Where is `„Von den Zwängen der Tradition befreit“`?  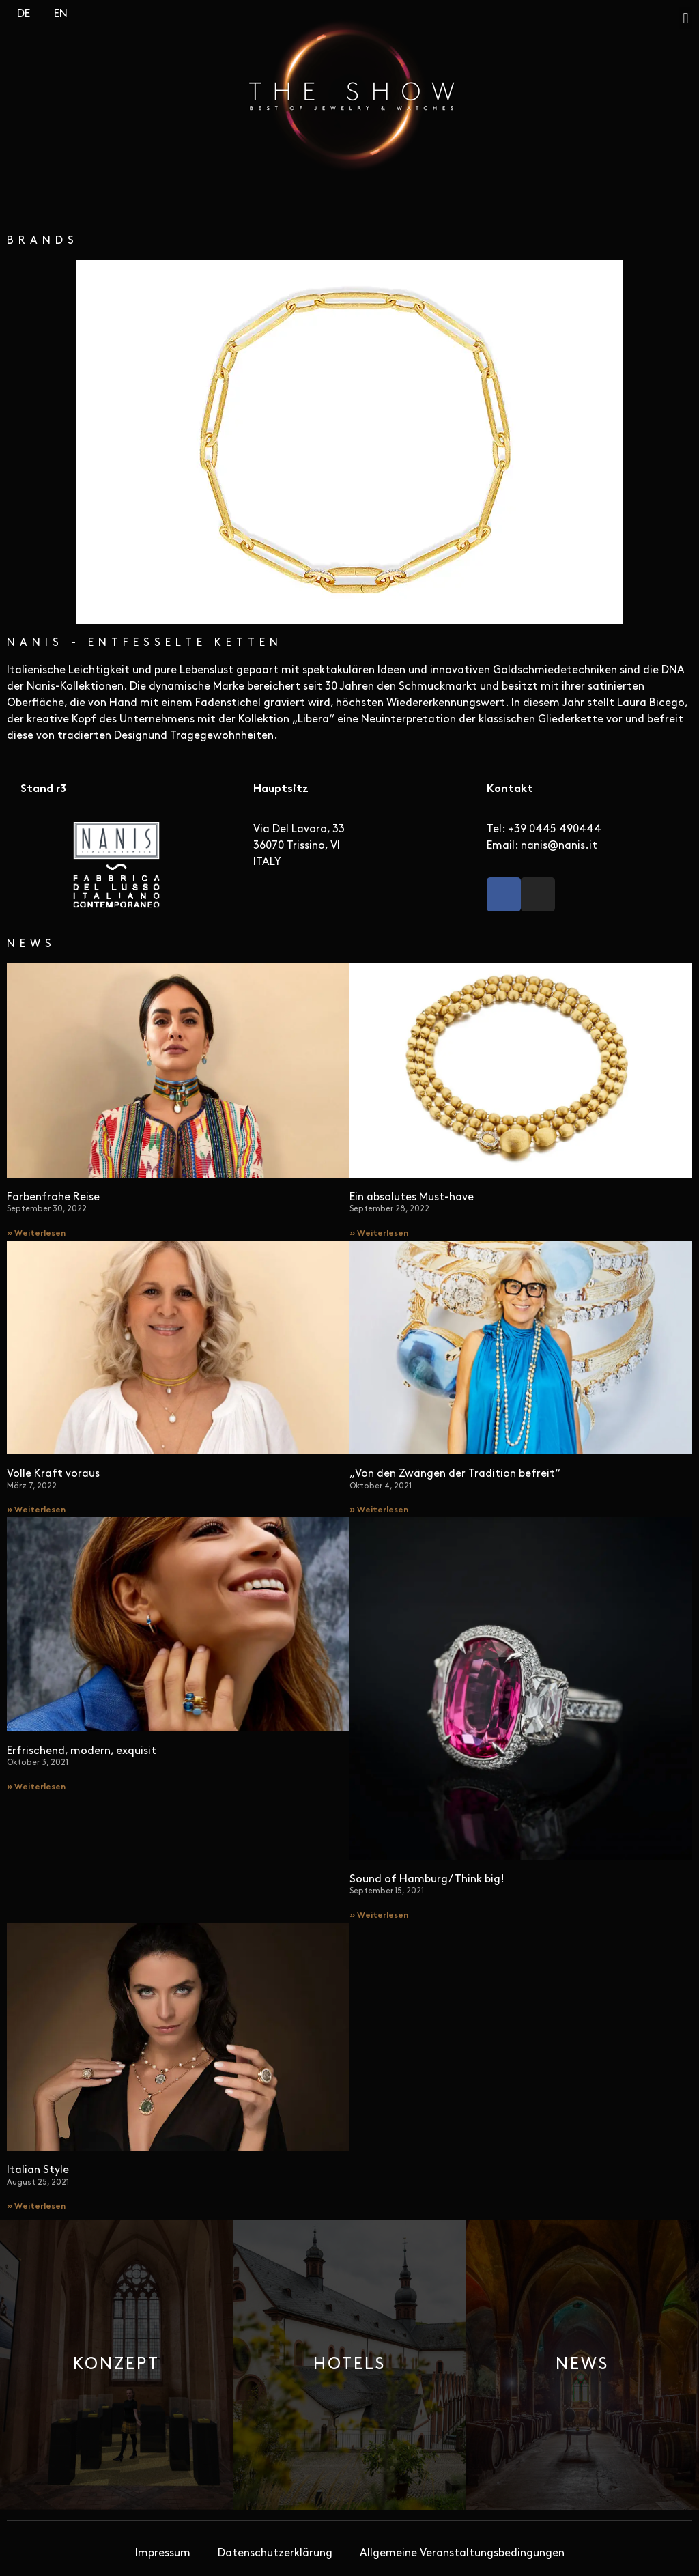 „Von den Zwängen der Tradition befreit“ is located at coordinates (455, 1474).